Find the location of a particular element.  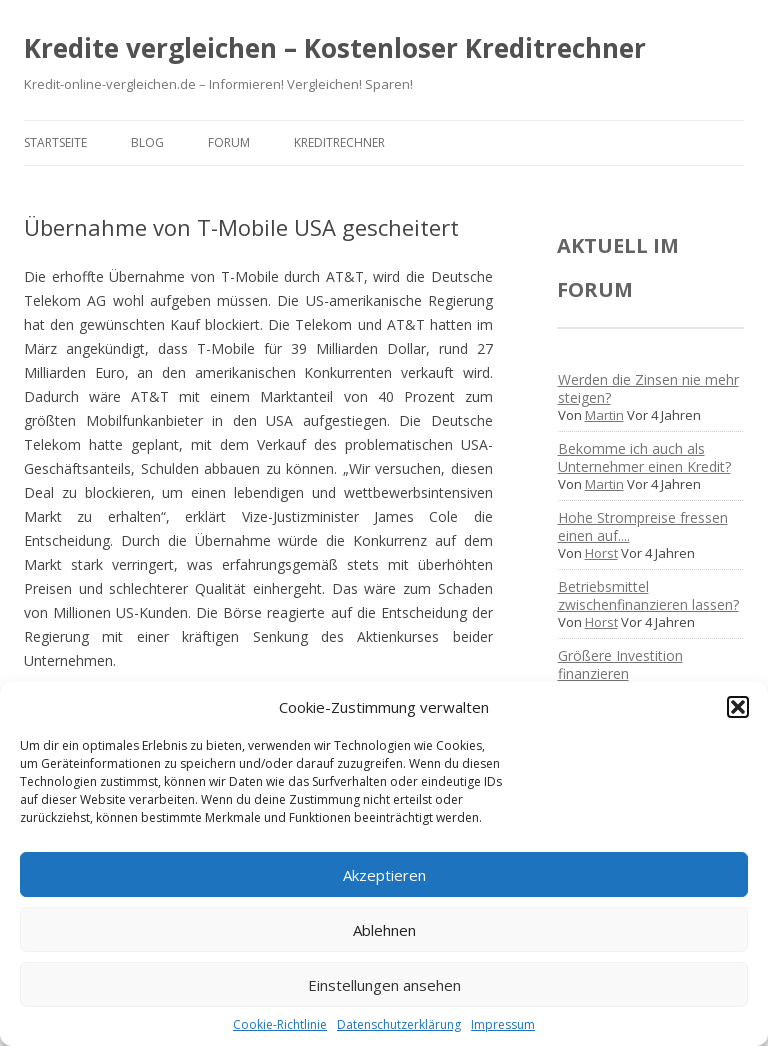

Werden die Zinsen nie mehr steigen? is located at coordinates (648, 388).